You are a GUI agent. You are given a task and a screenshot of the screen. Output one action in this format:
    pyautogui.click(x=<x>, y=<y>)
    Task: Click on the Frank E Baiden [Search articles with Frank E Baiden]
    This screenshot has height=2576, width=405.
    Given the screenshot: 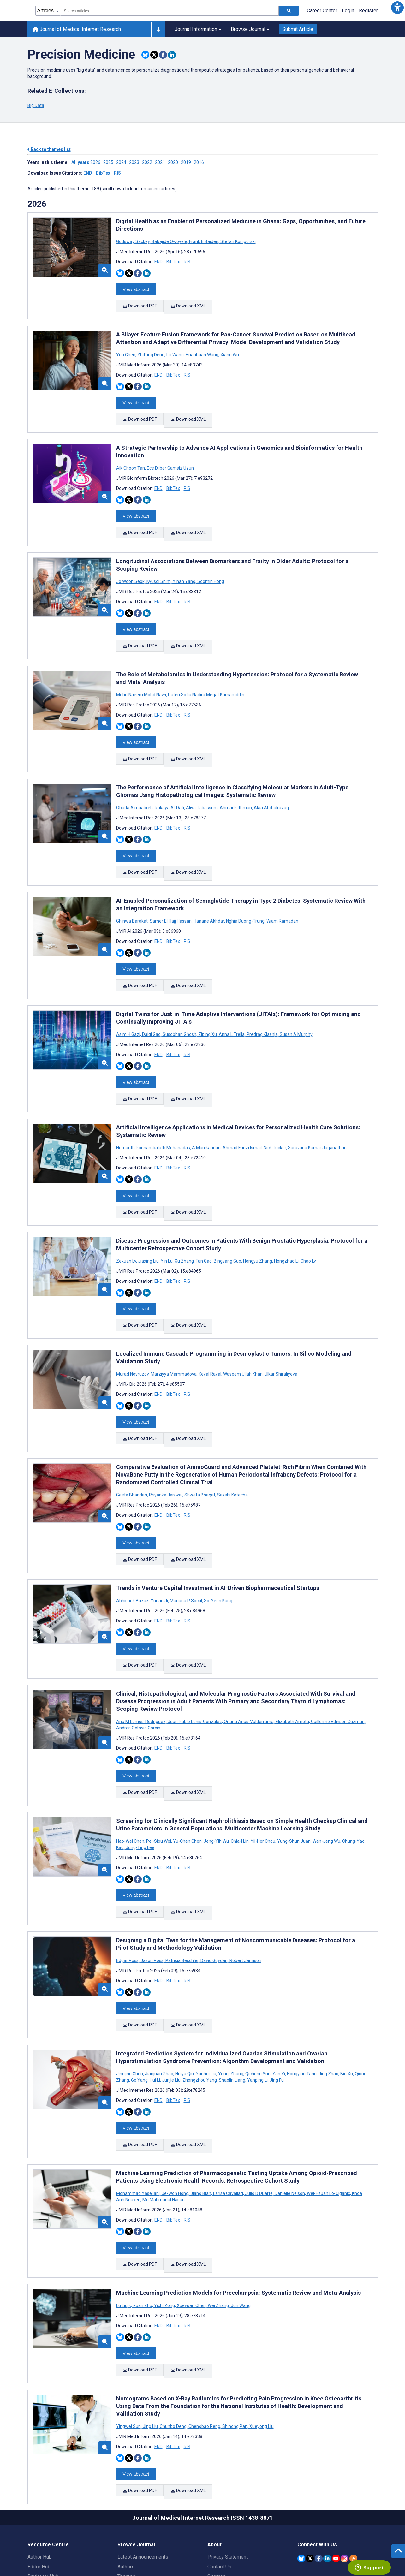 What is the action you would take?
    pyautogui.click(x=203, y=241)
    